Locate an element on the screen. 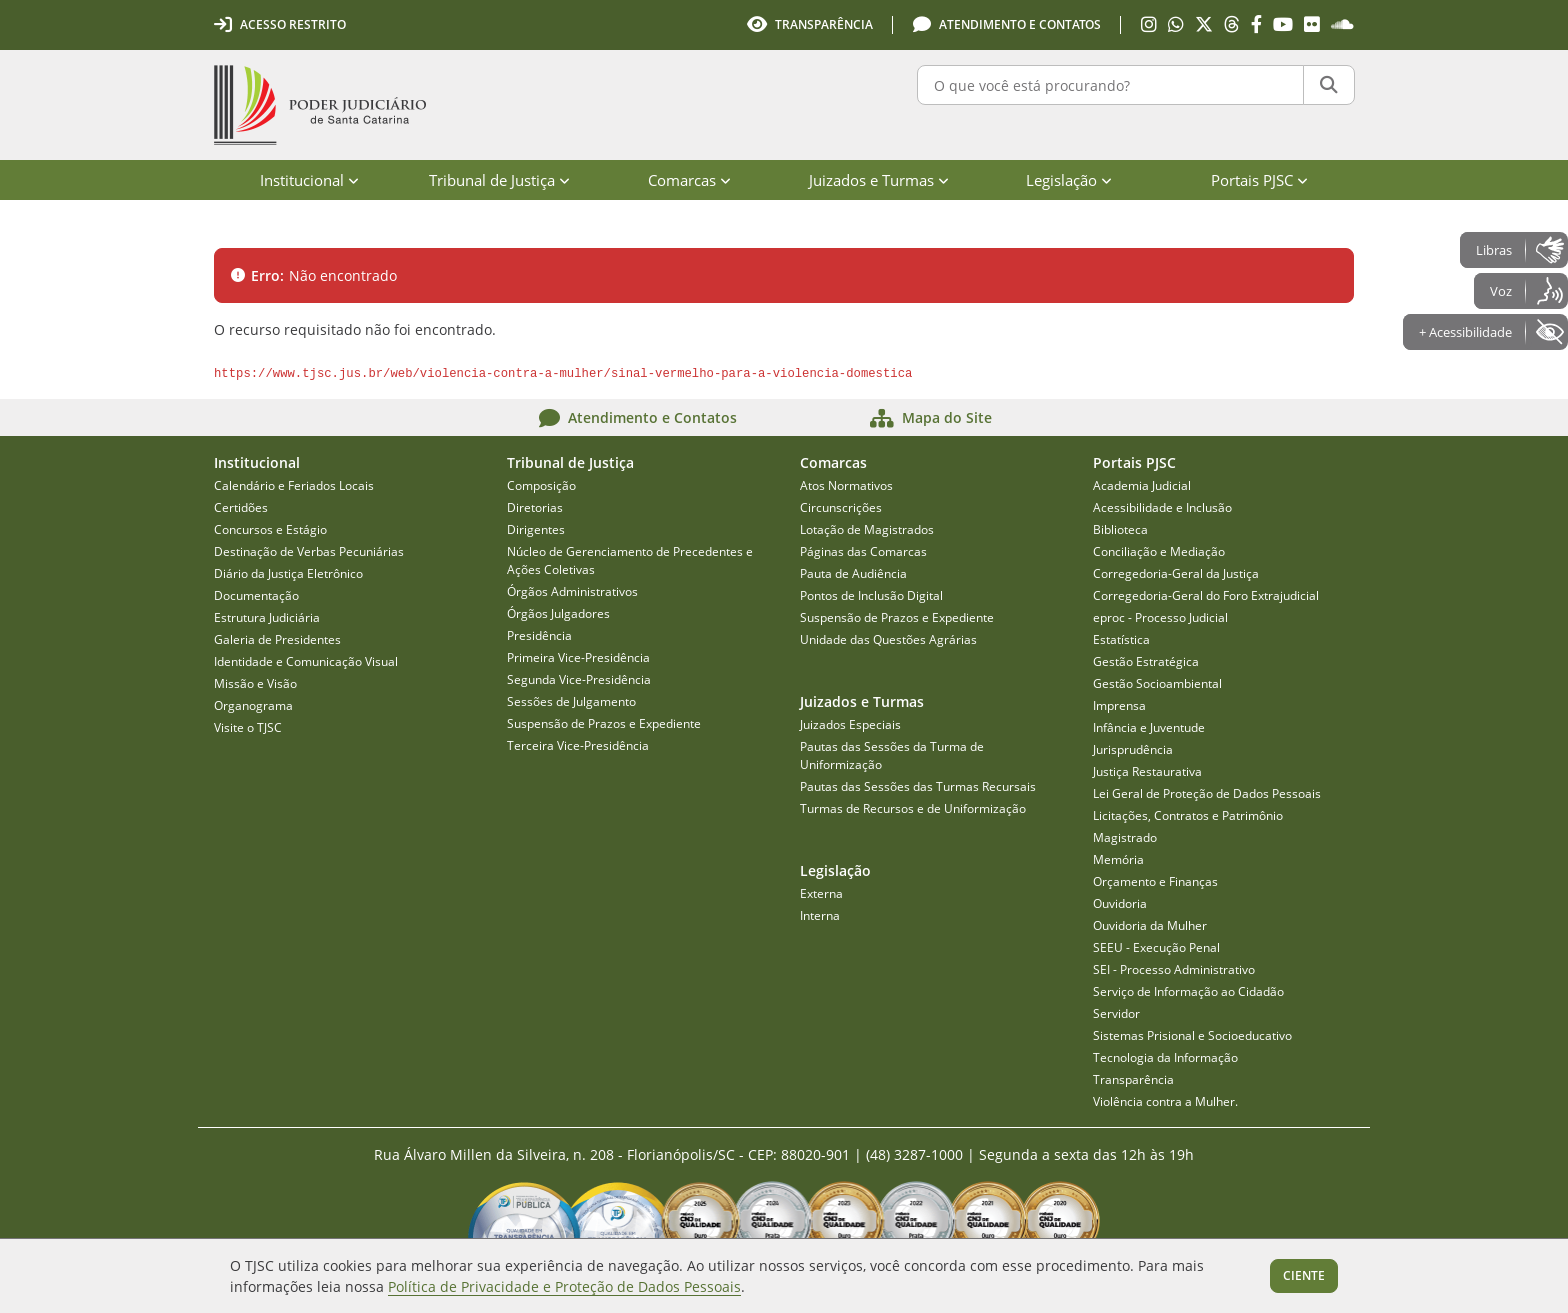 This screenshot has height=1313, width=1568. Dirigentes is located at coordinates (536, 529).